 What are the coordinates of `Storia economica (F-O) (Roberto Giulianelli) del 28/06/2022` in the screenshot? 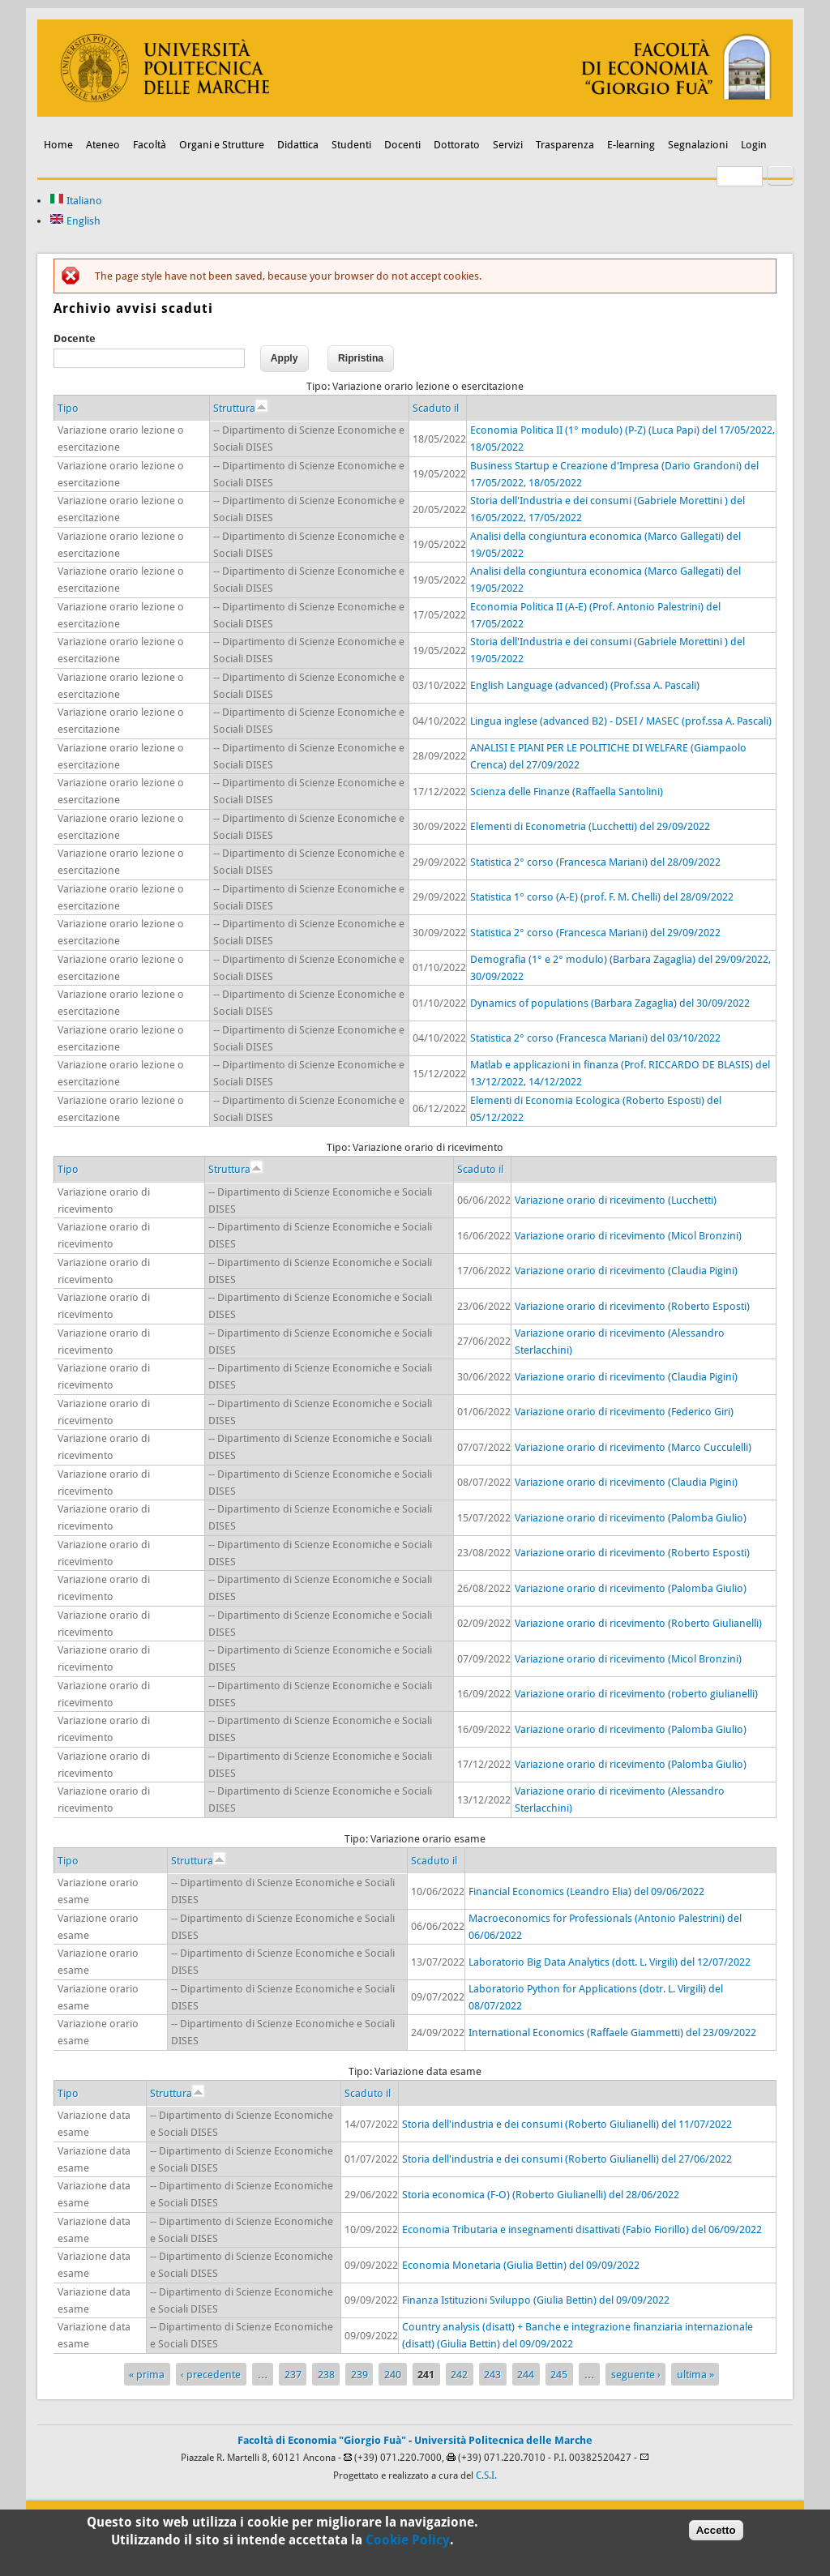 It's located at (540, 2195).